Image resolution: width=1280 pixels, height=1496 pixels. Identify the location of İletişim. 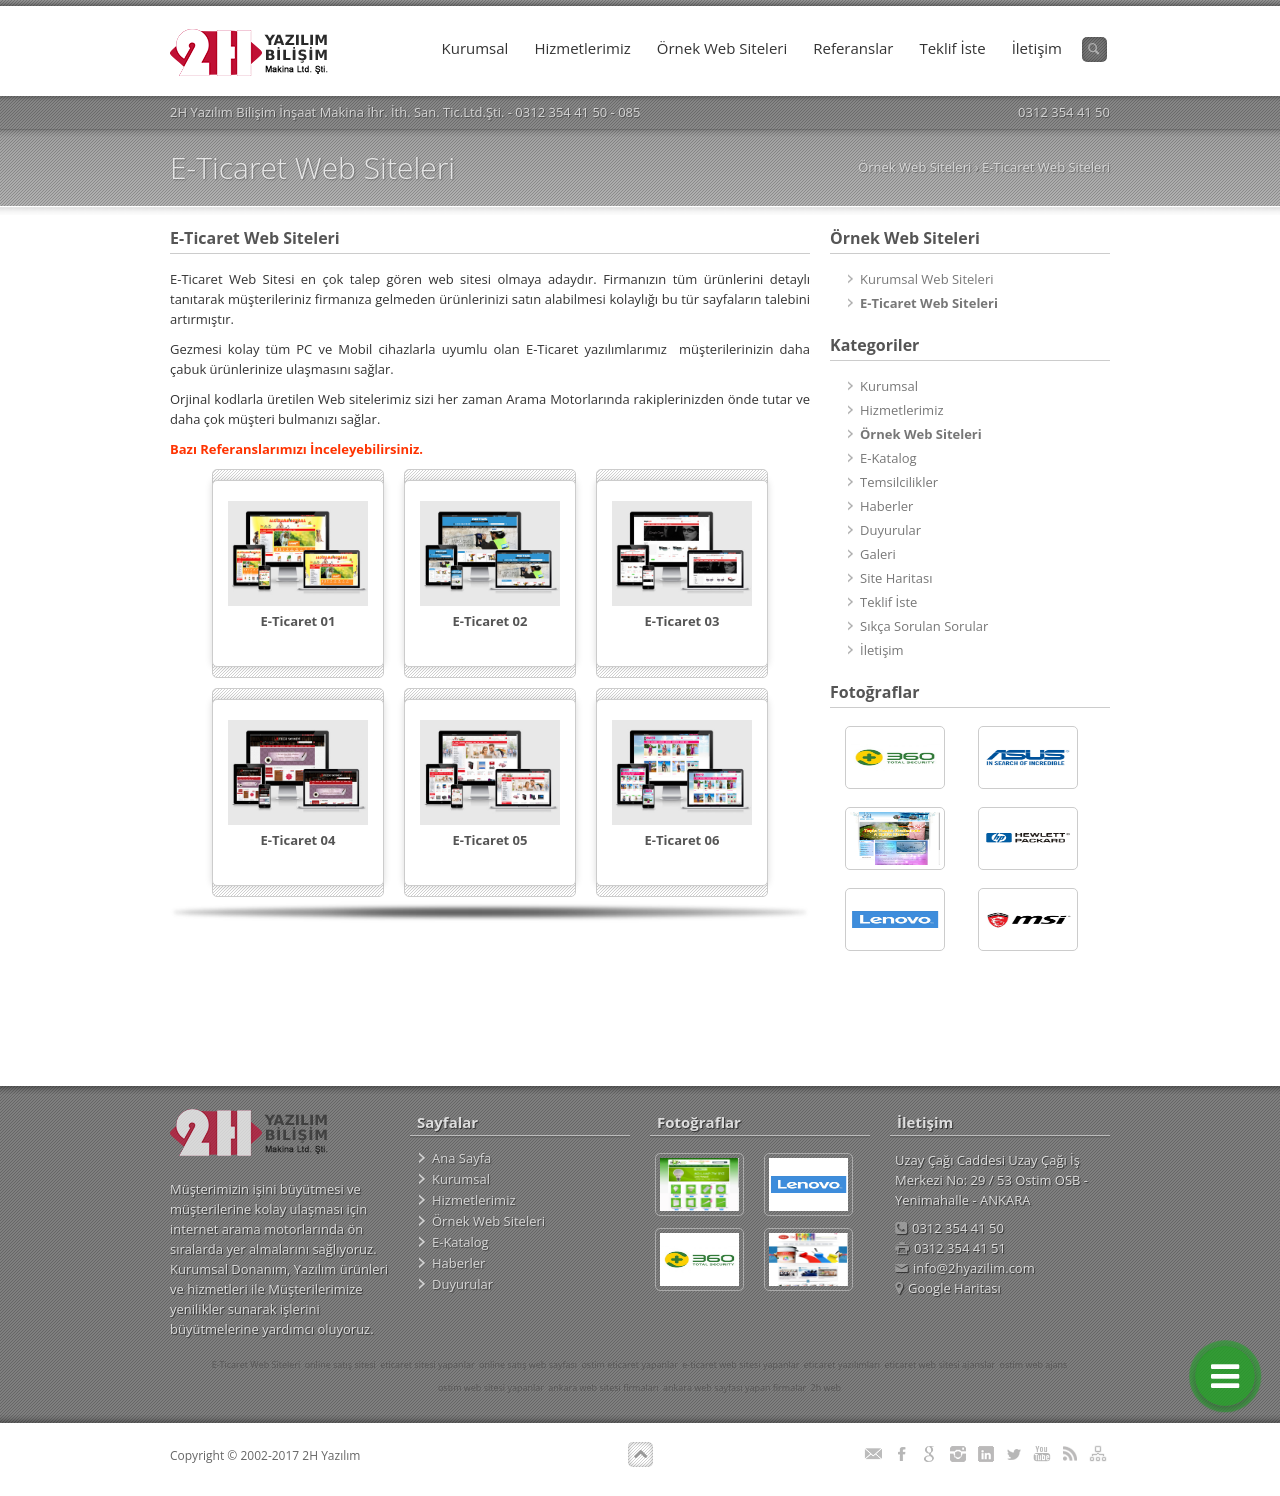
(1037, 48).